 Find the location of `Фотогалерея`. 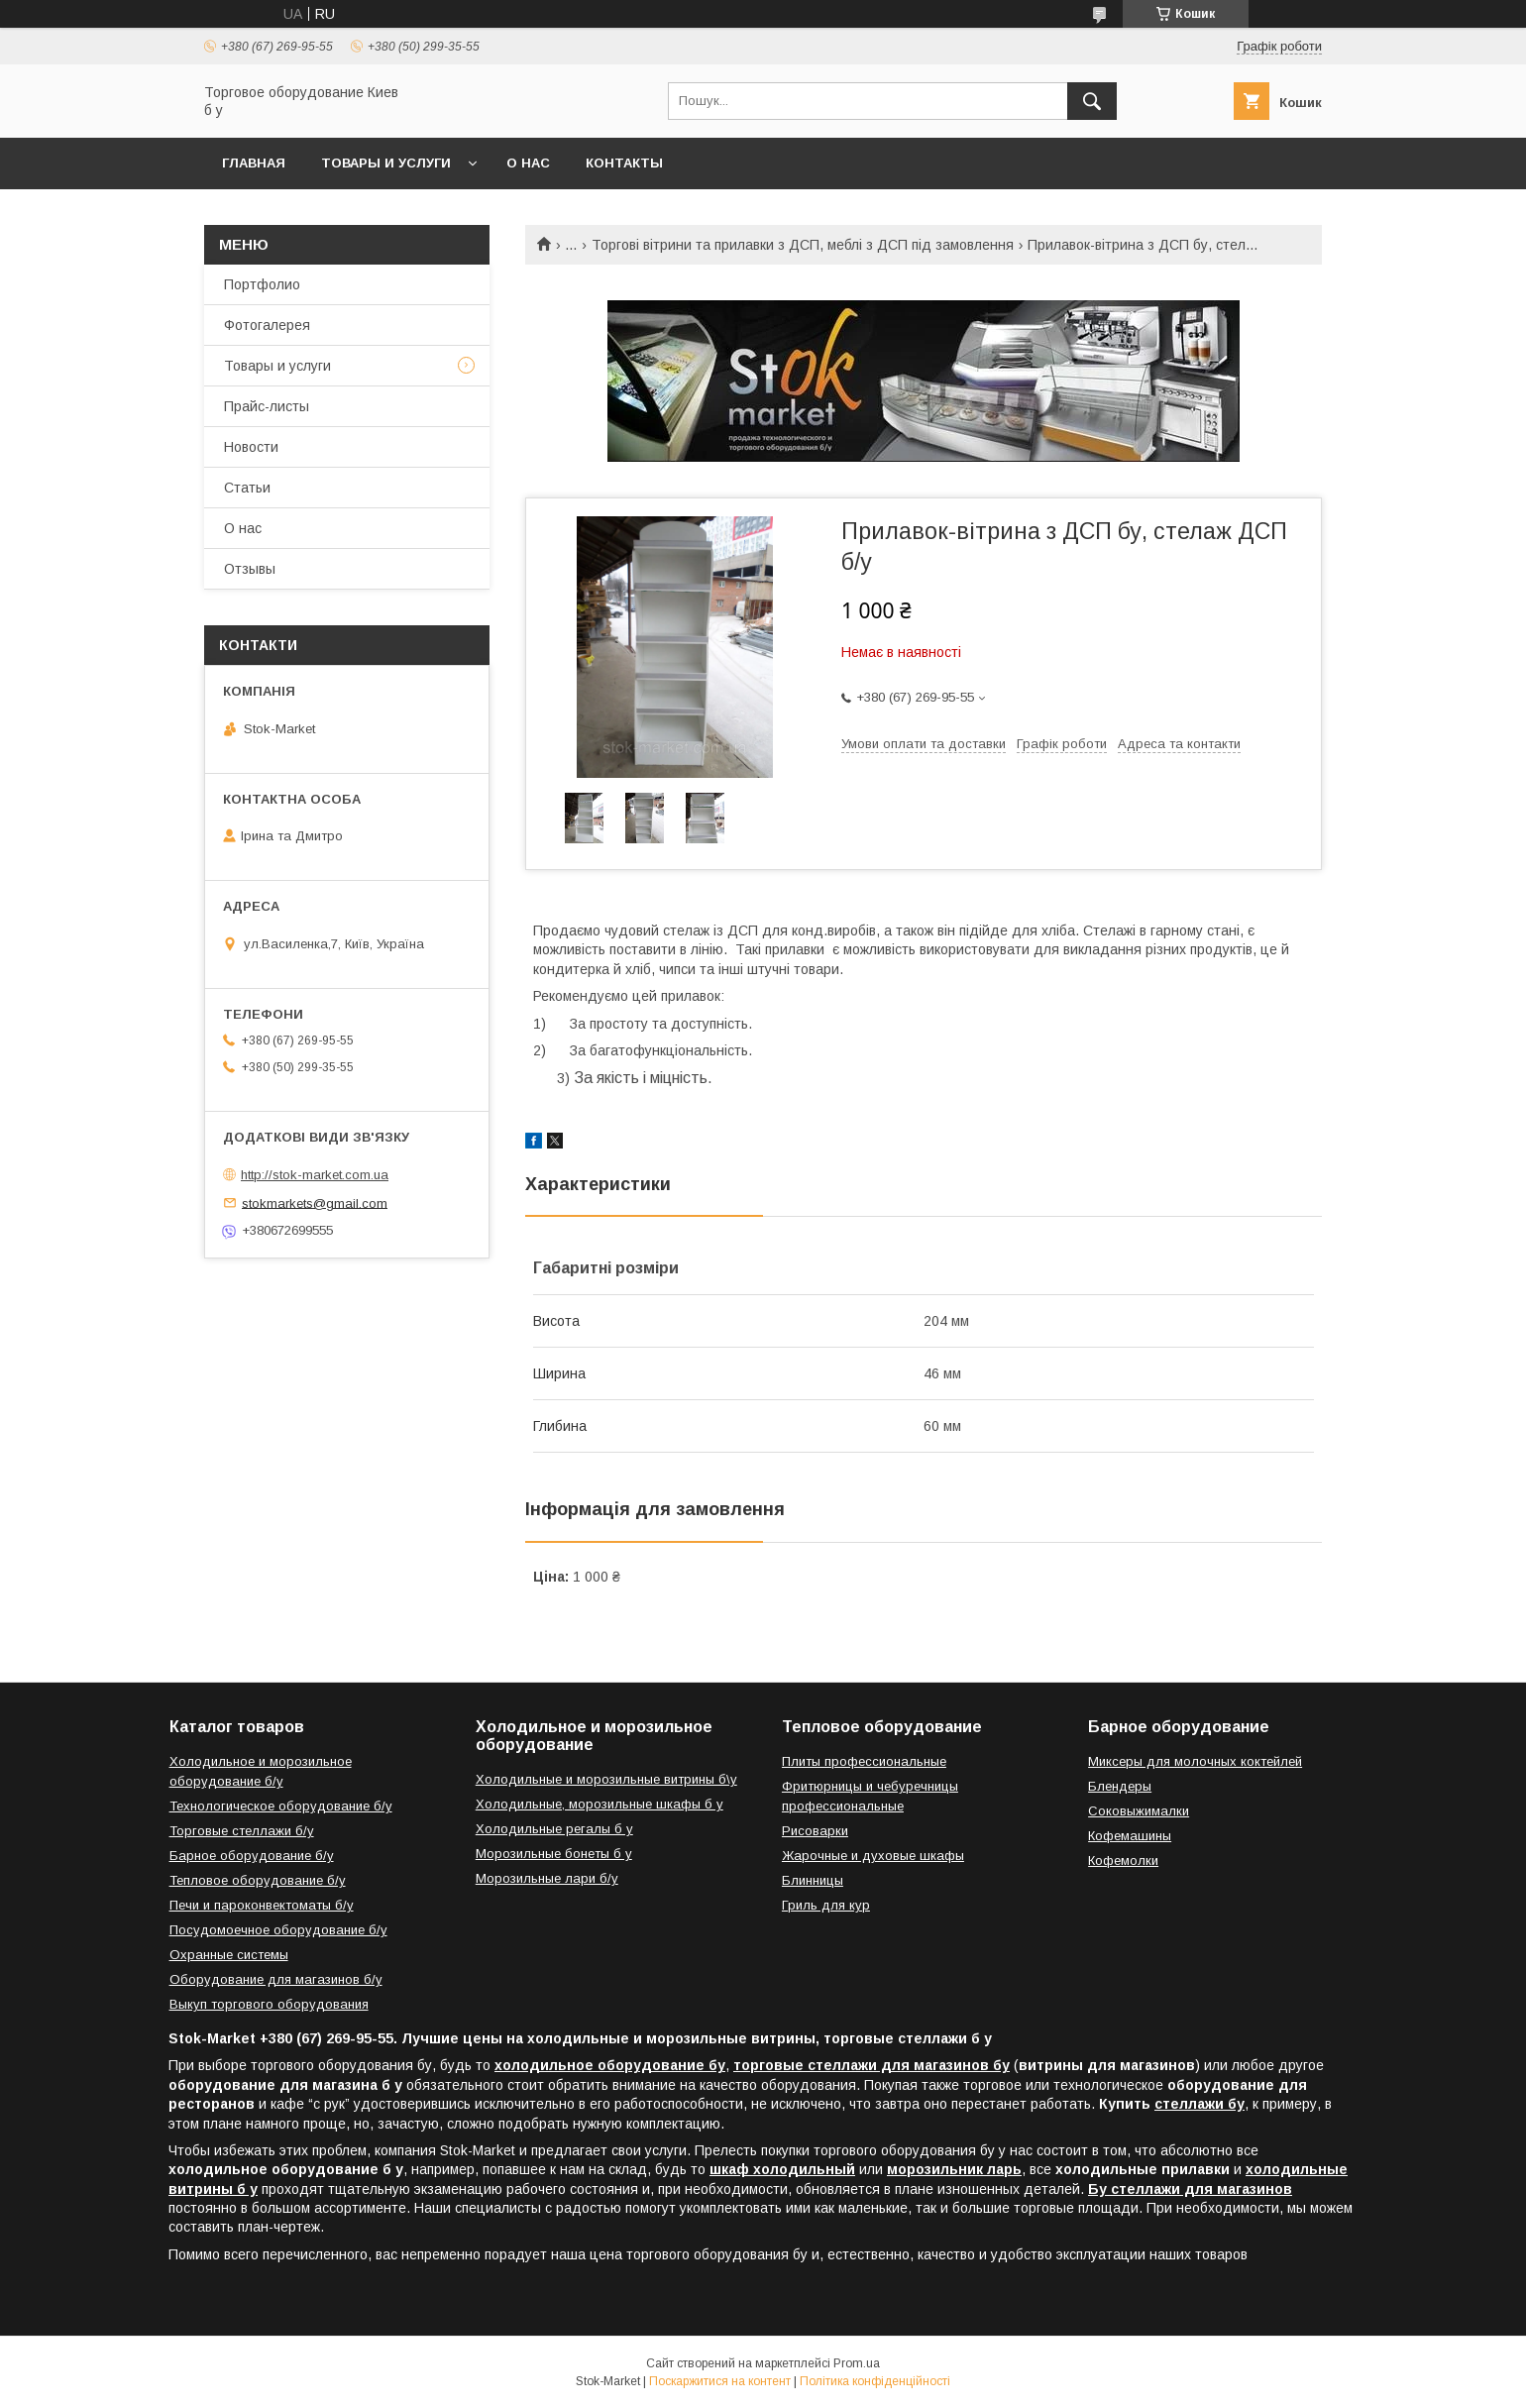

Фотогалерея is located at coordinates (267, 325).